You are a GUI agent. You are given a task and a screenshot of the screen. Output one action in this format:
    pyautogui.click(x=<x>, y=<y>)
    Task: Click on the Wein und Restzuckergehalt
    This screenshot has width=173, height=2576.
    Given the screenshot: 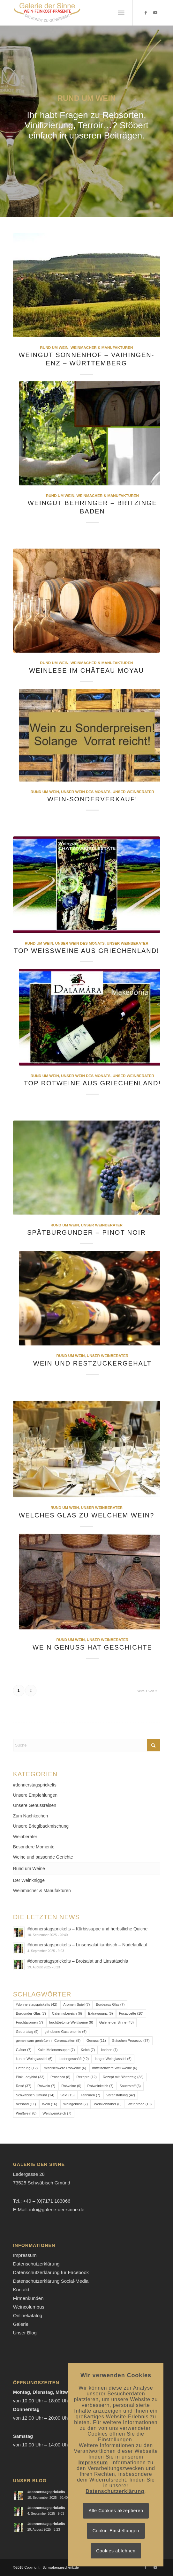 What is the action you would take?
    pyautogui.click(x=92, y=1363)
    